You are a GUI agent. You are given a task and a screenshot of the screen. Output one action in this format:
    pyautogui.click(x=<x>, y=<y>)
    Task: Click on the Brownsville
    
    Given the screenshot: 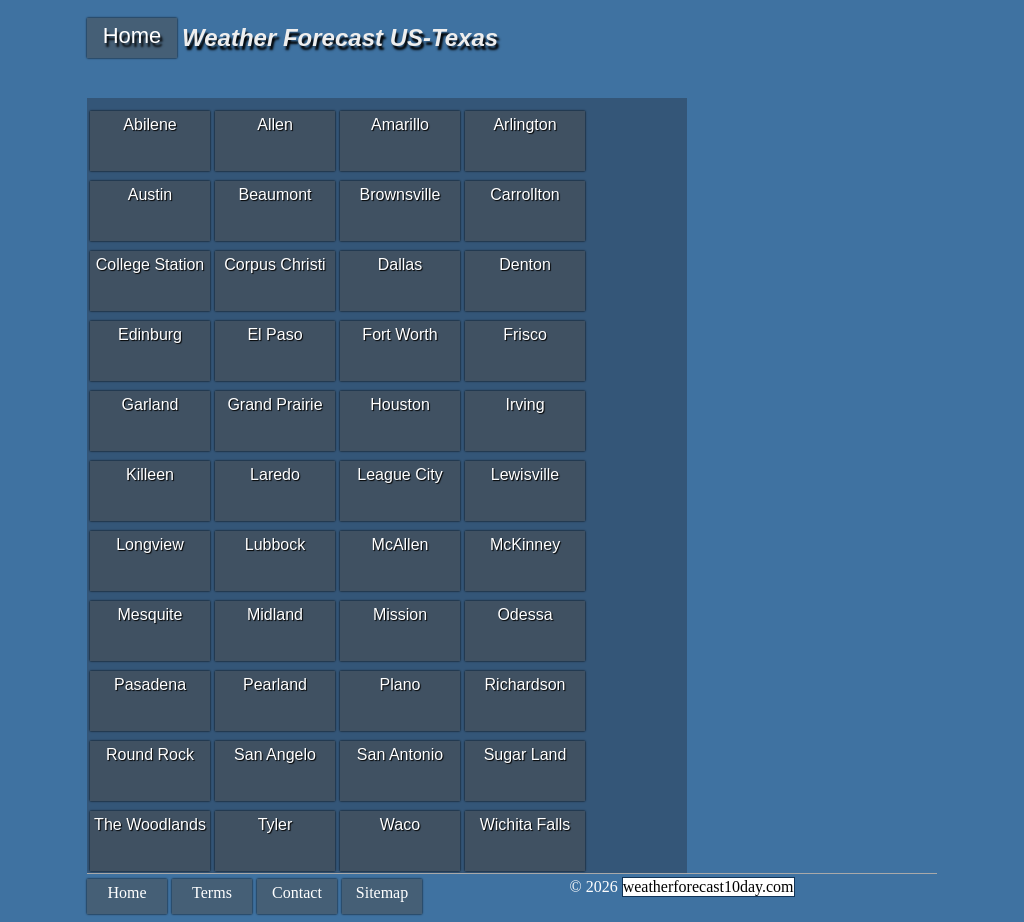 What is the action you would take?
    pyautogui.click(x=400, y=194)
    